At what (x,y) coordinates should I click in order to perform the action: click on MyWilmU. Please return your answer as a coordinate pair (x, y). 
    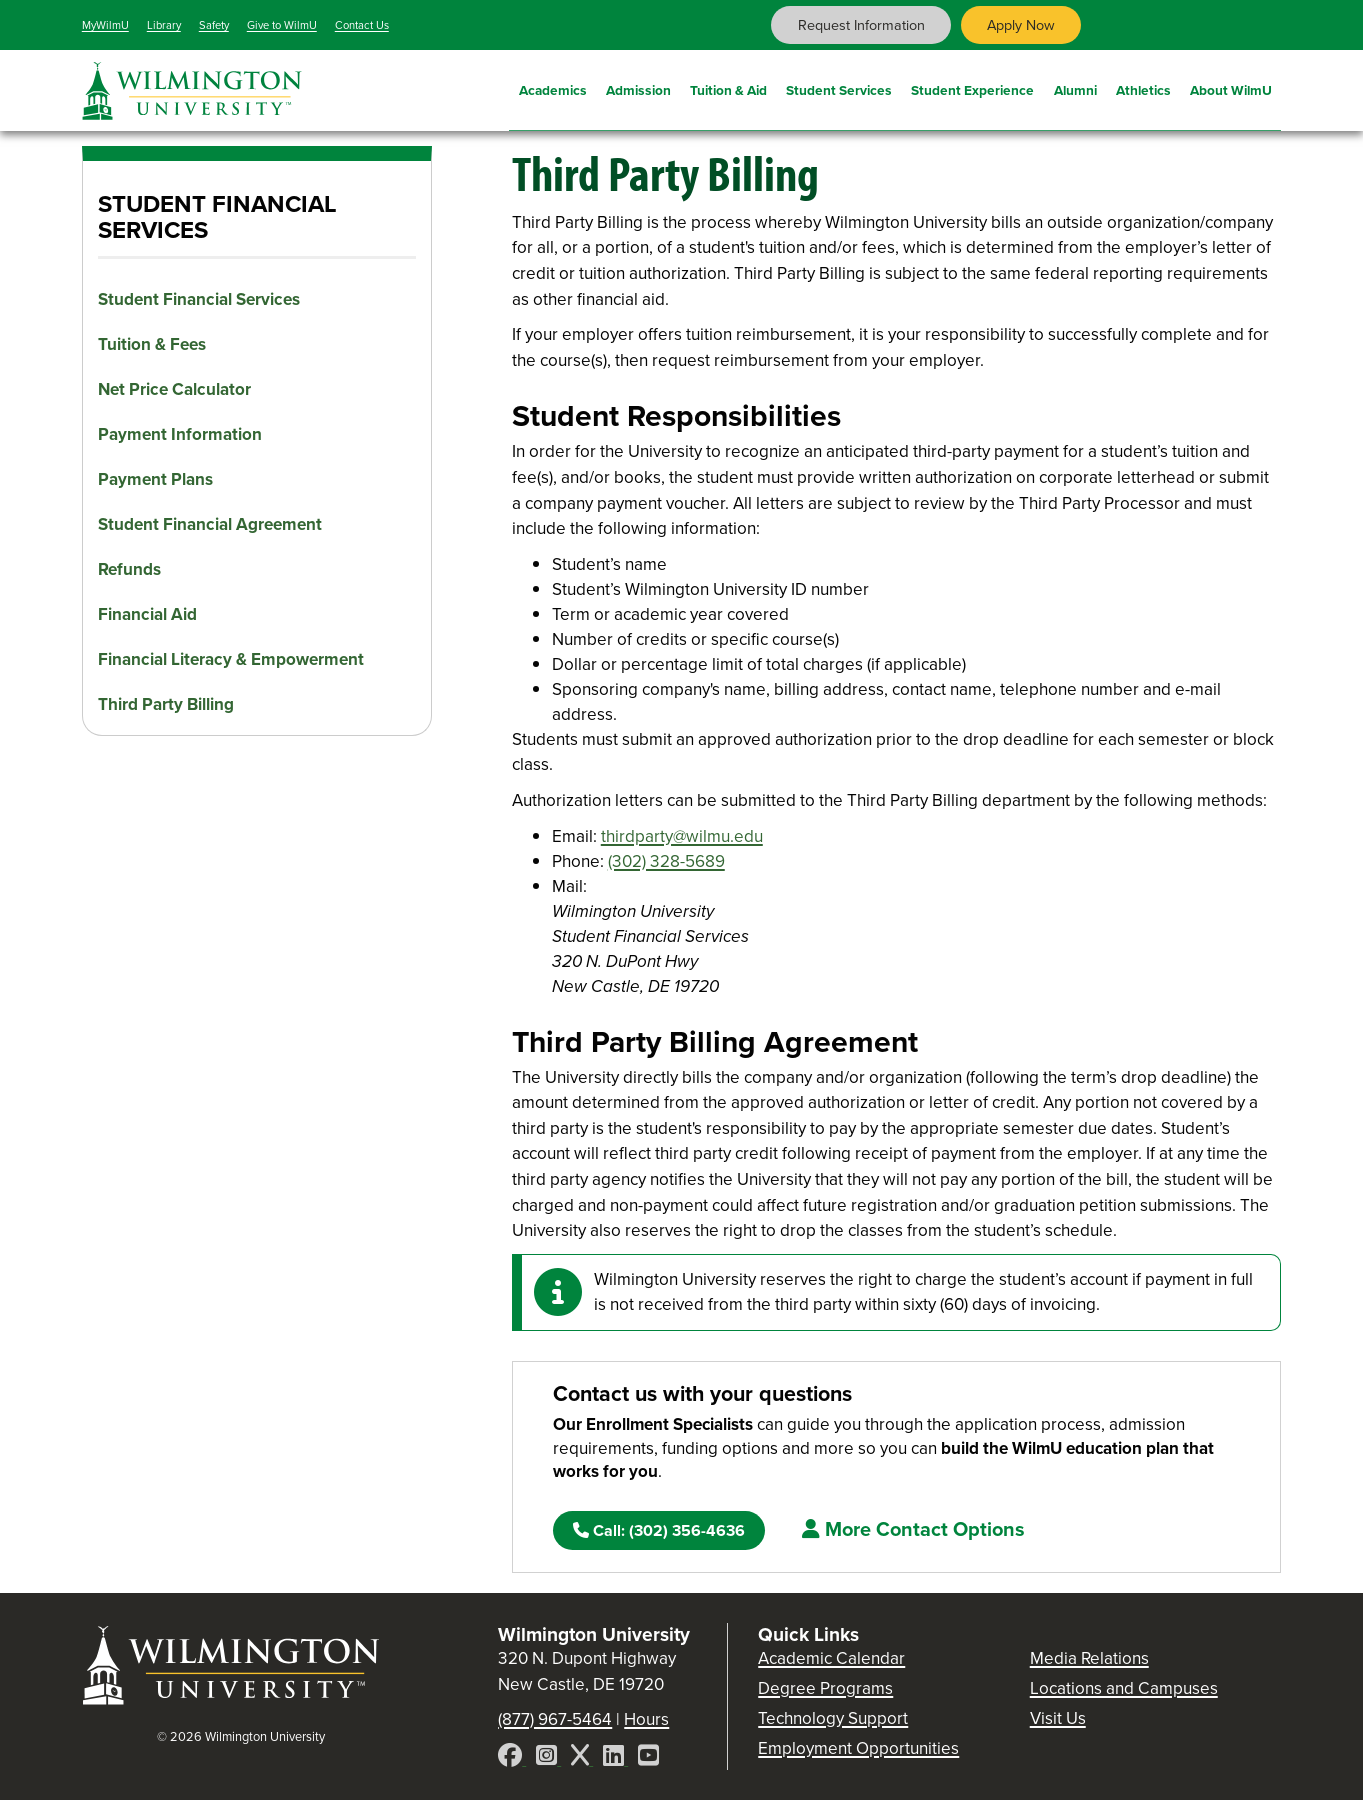
    Looking at the image, I should click on (105, 25).